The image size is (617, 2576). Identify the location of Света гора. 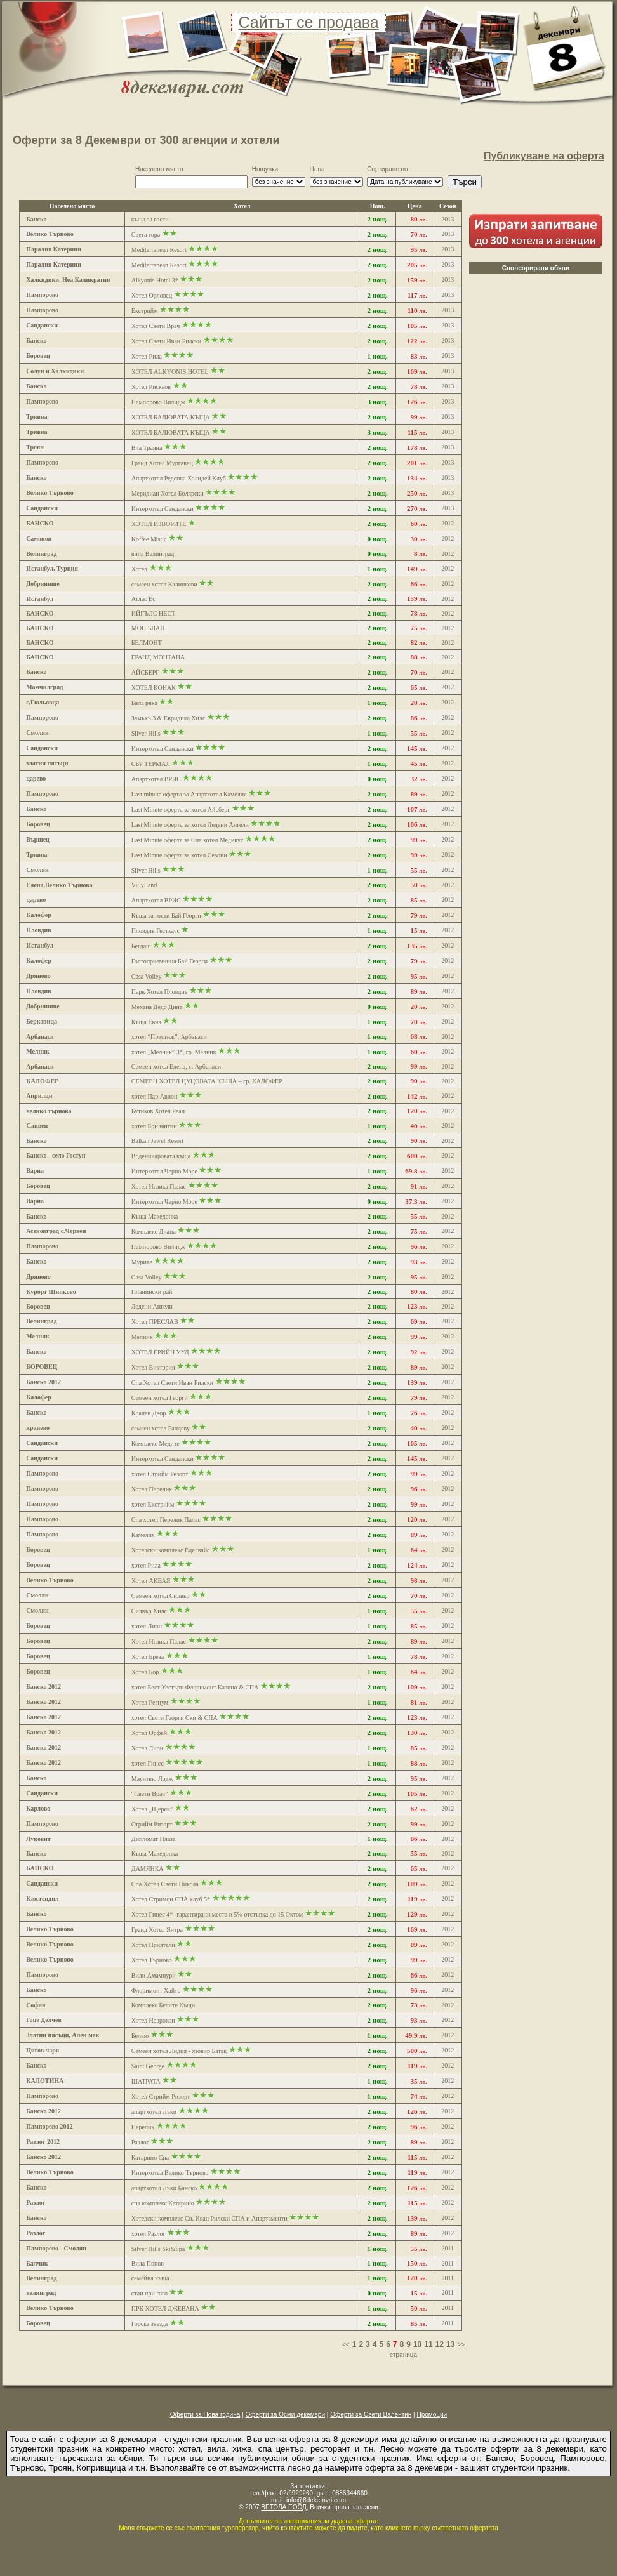
(146, 234).